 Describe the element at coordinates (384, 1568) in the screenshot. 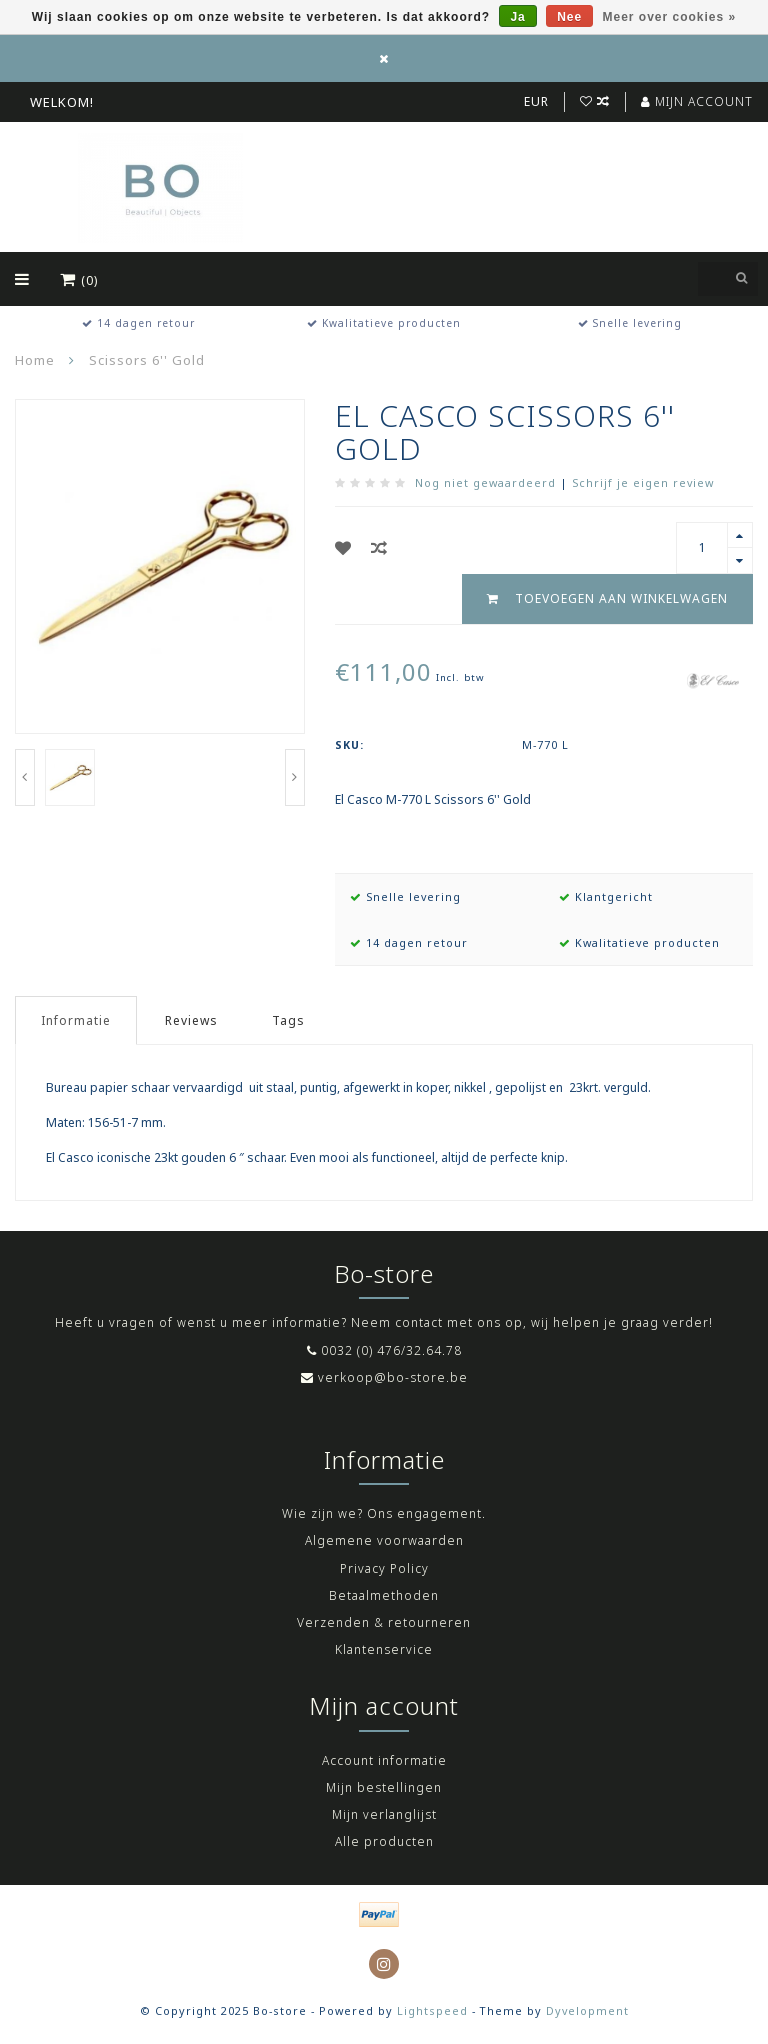

I see `Privacy Policy` at that location.